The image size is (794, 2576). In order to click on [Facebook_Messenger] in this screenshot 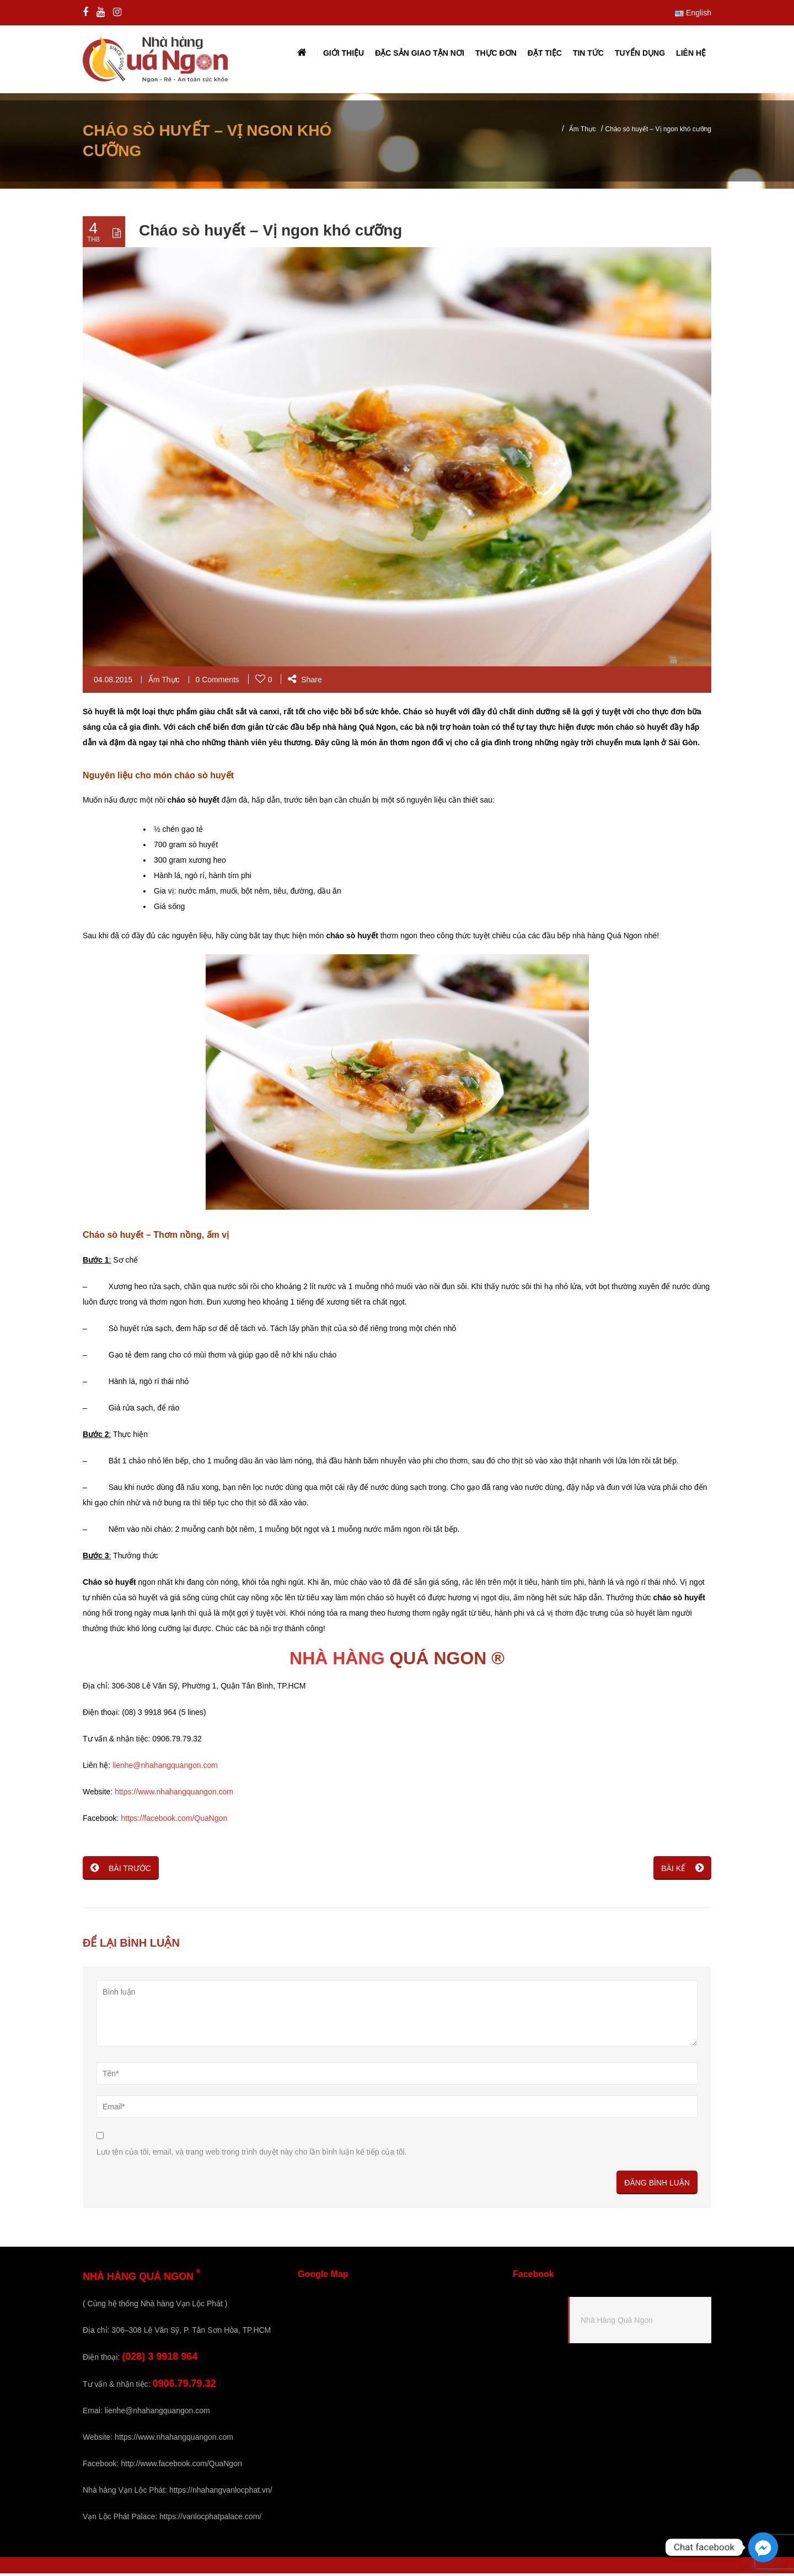, I will do `click(763, 2547)`.